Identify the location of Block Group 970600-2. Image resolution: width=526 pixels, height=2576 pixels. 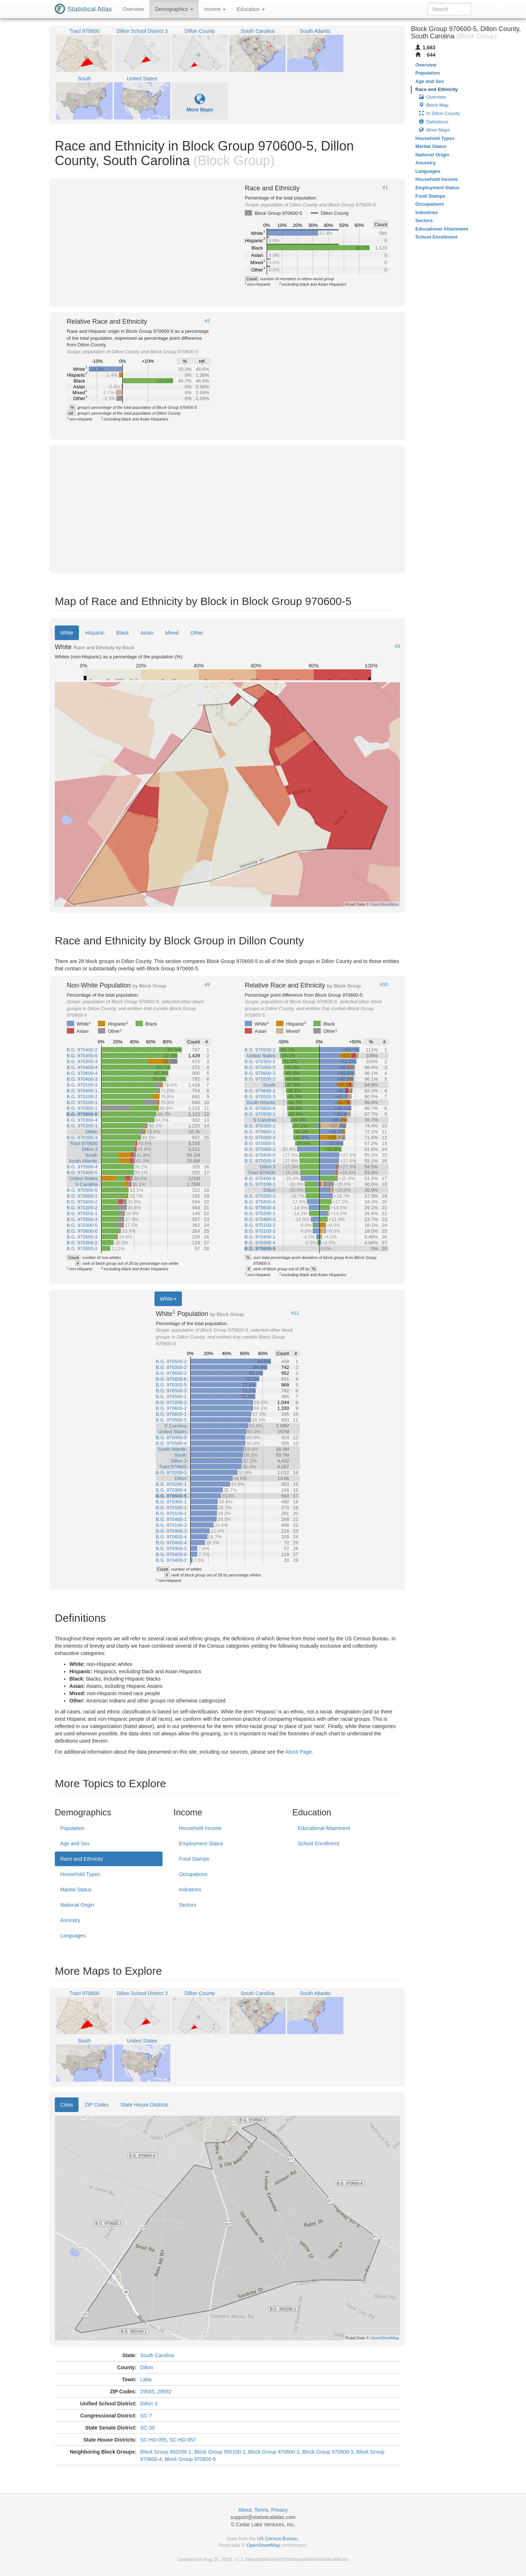
(274, 2452).